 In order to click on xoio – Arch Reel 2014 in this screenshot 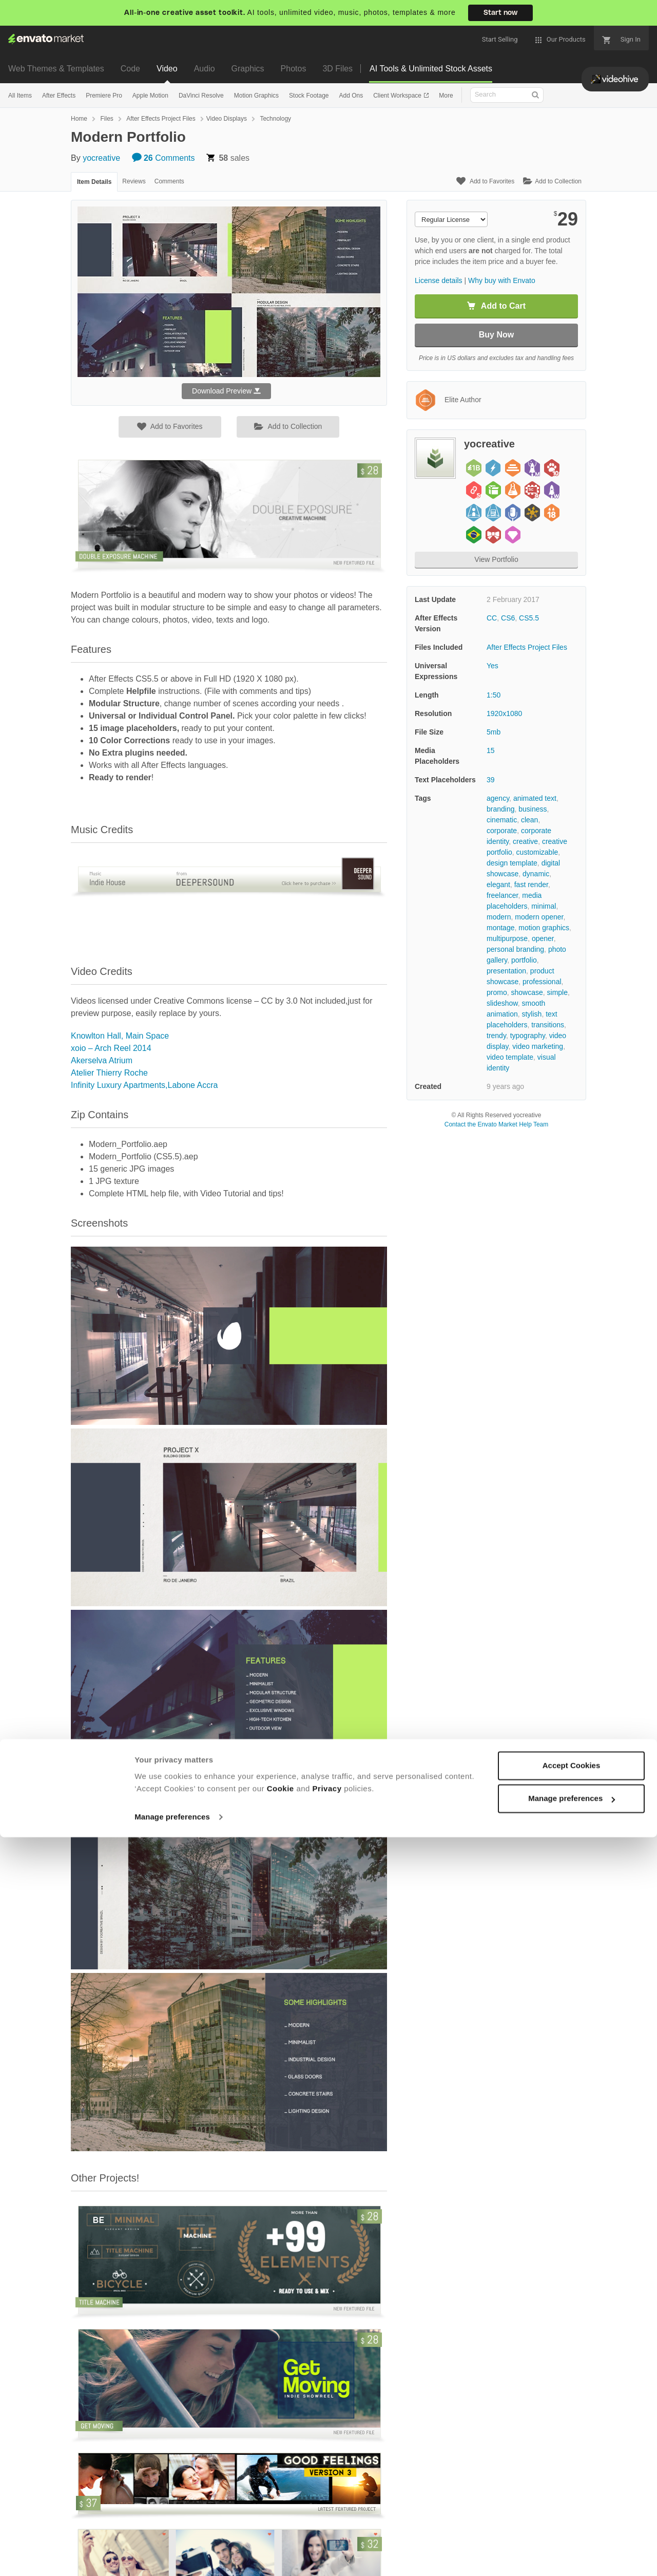, I will do `click(111, 1048)`.